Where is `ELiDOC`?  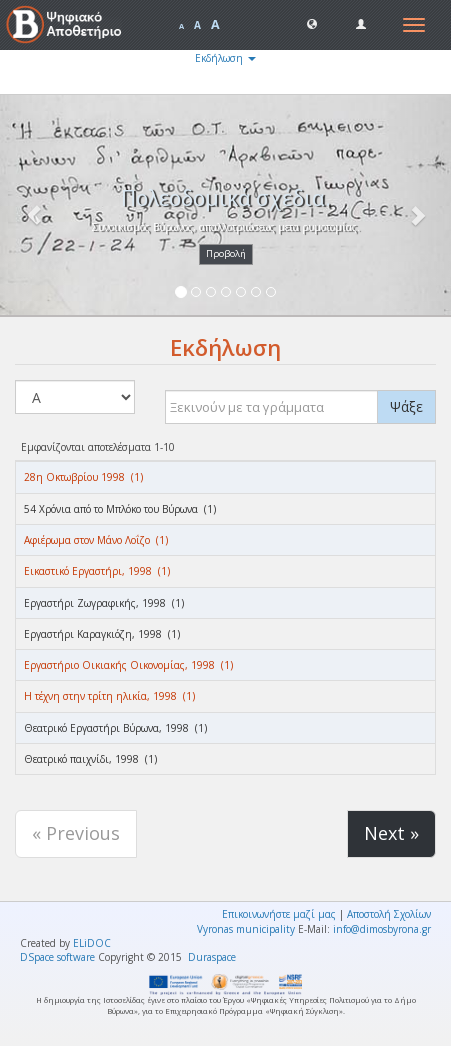 ELiDOC is located at coordinates (92, 943).